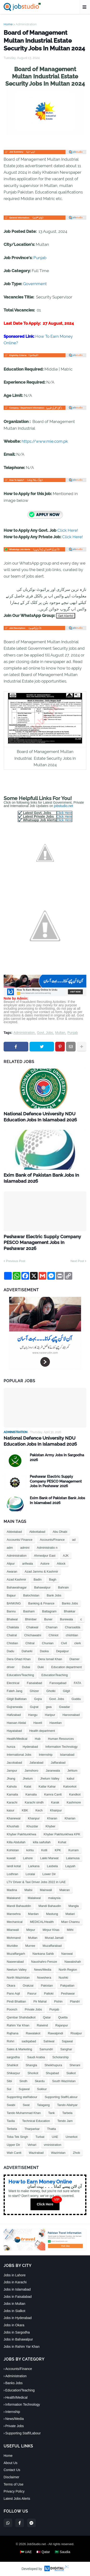 The width and height of the screenshot is (90, 2576). What do you see at coordinates (61, 1563) in the screenshot?
I see `Attock` at bounding box center [61, 1563].